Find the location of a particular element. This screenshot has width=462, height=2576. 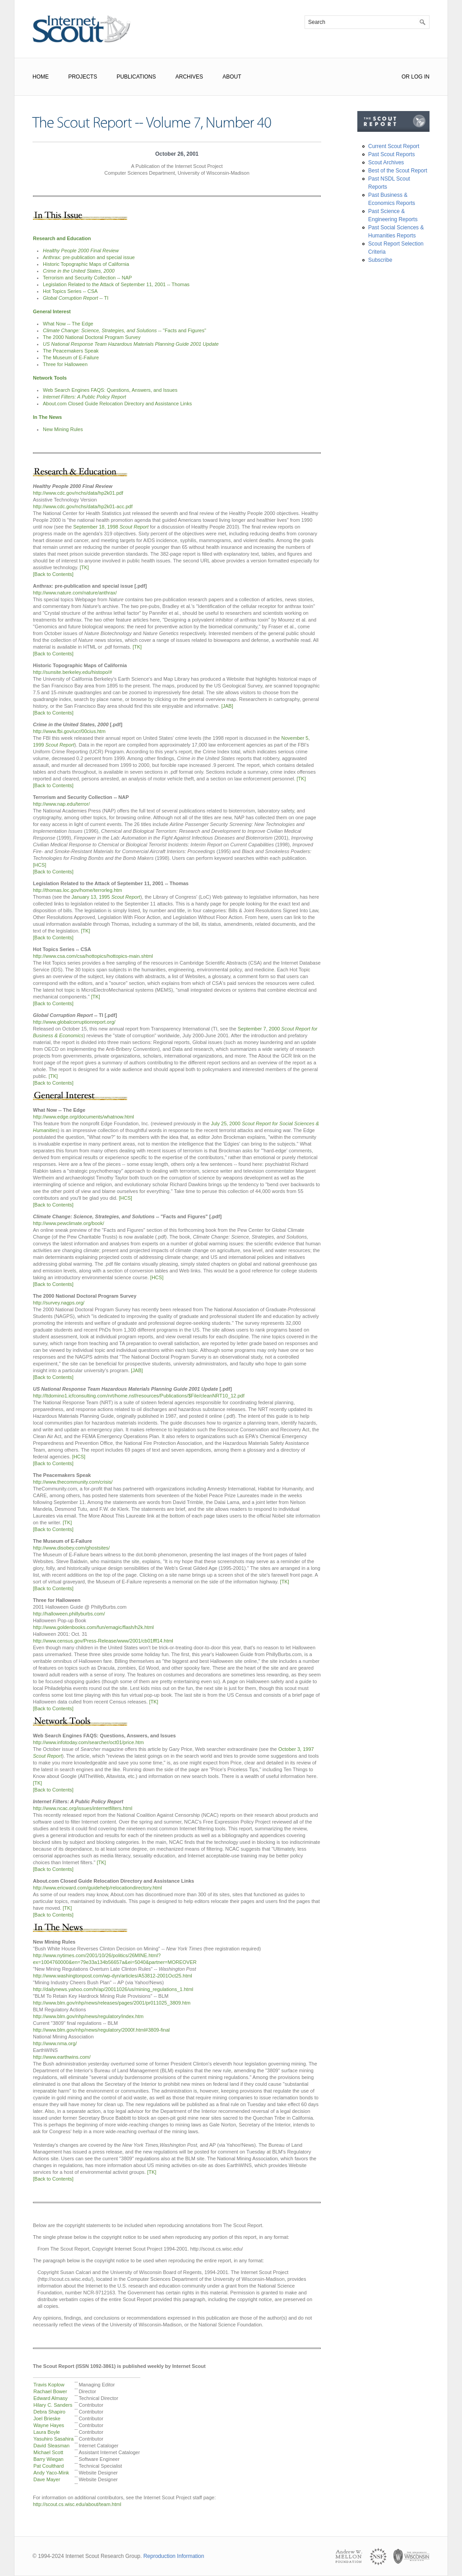

http://www.edge.org/documents/whatnow.html is located at coordinates (83, 1116).